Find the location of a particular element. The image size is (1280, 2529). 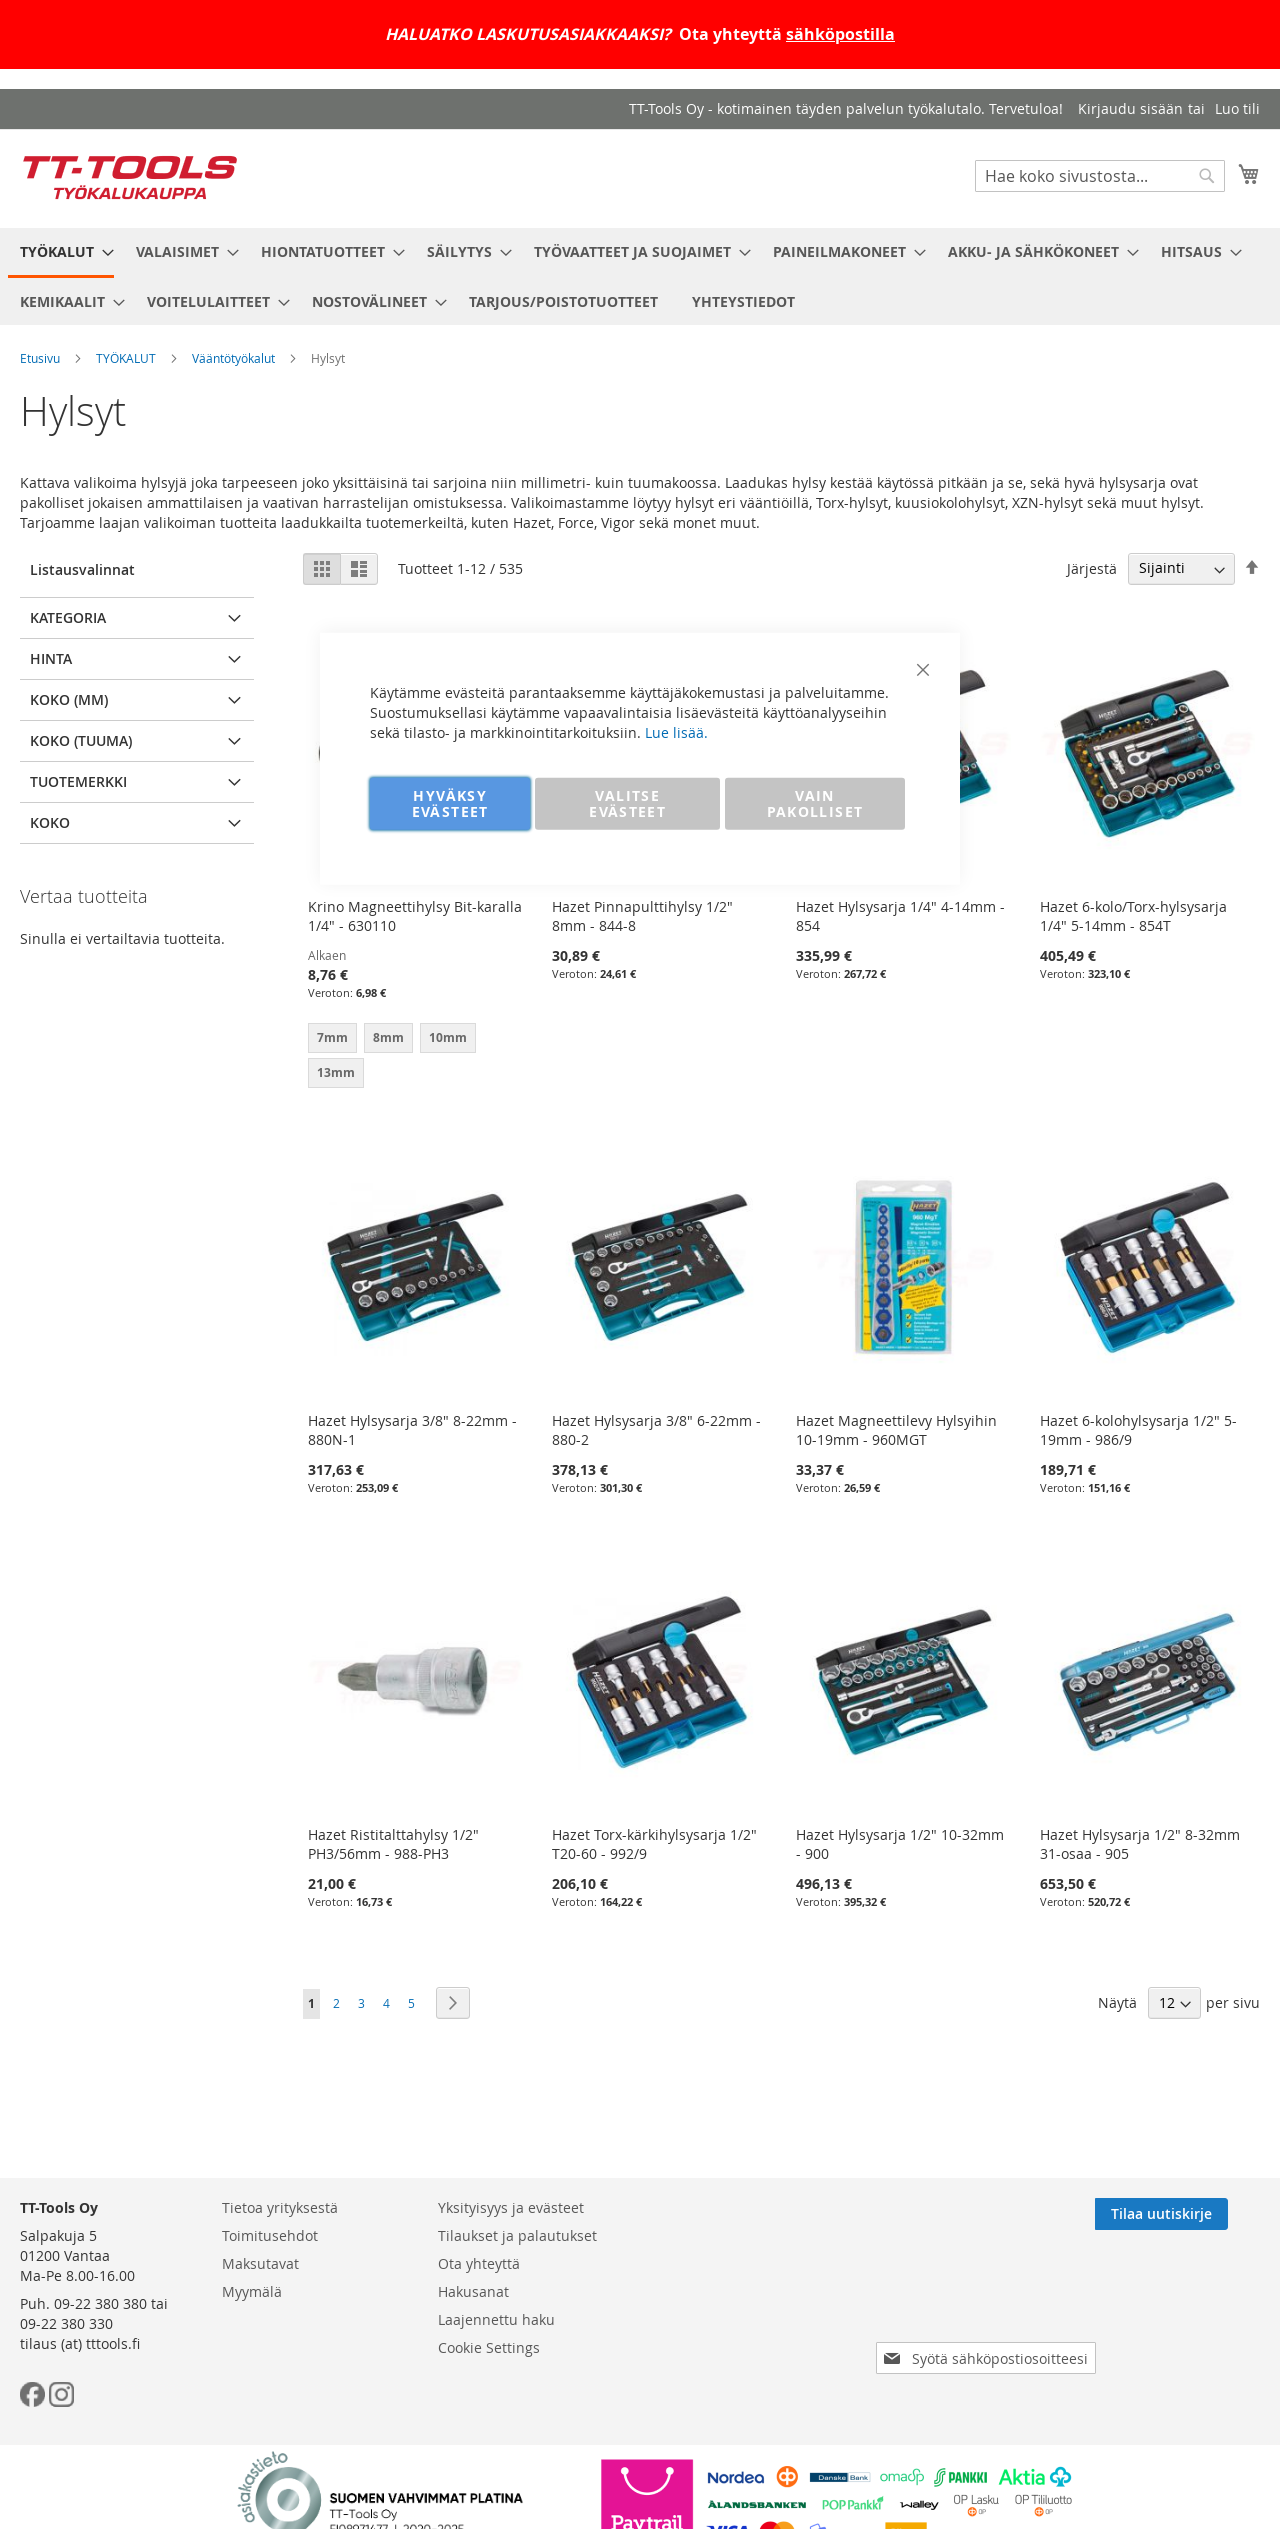

Hakusanat is located at coordinates (473, 2291).